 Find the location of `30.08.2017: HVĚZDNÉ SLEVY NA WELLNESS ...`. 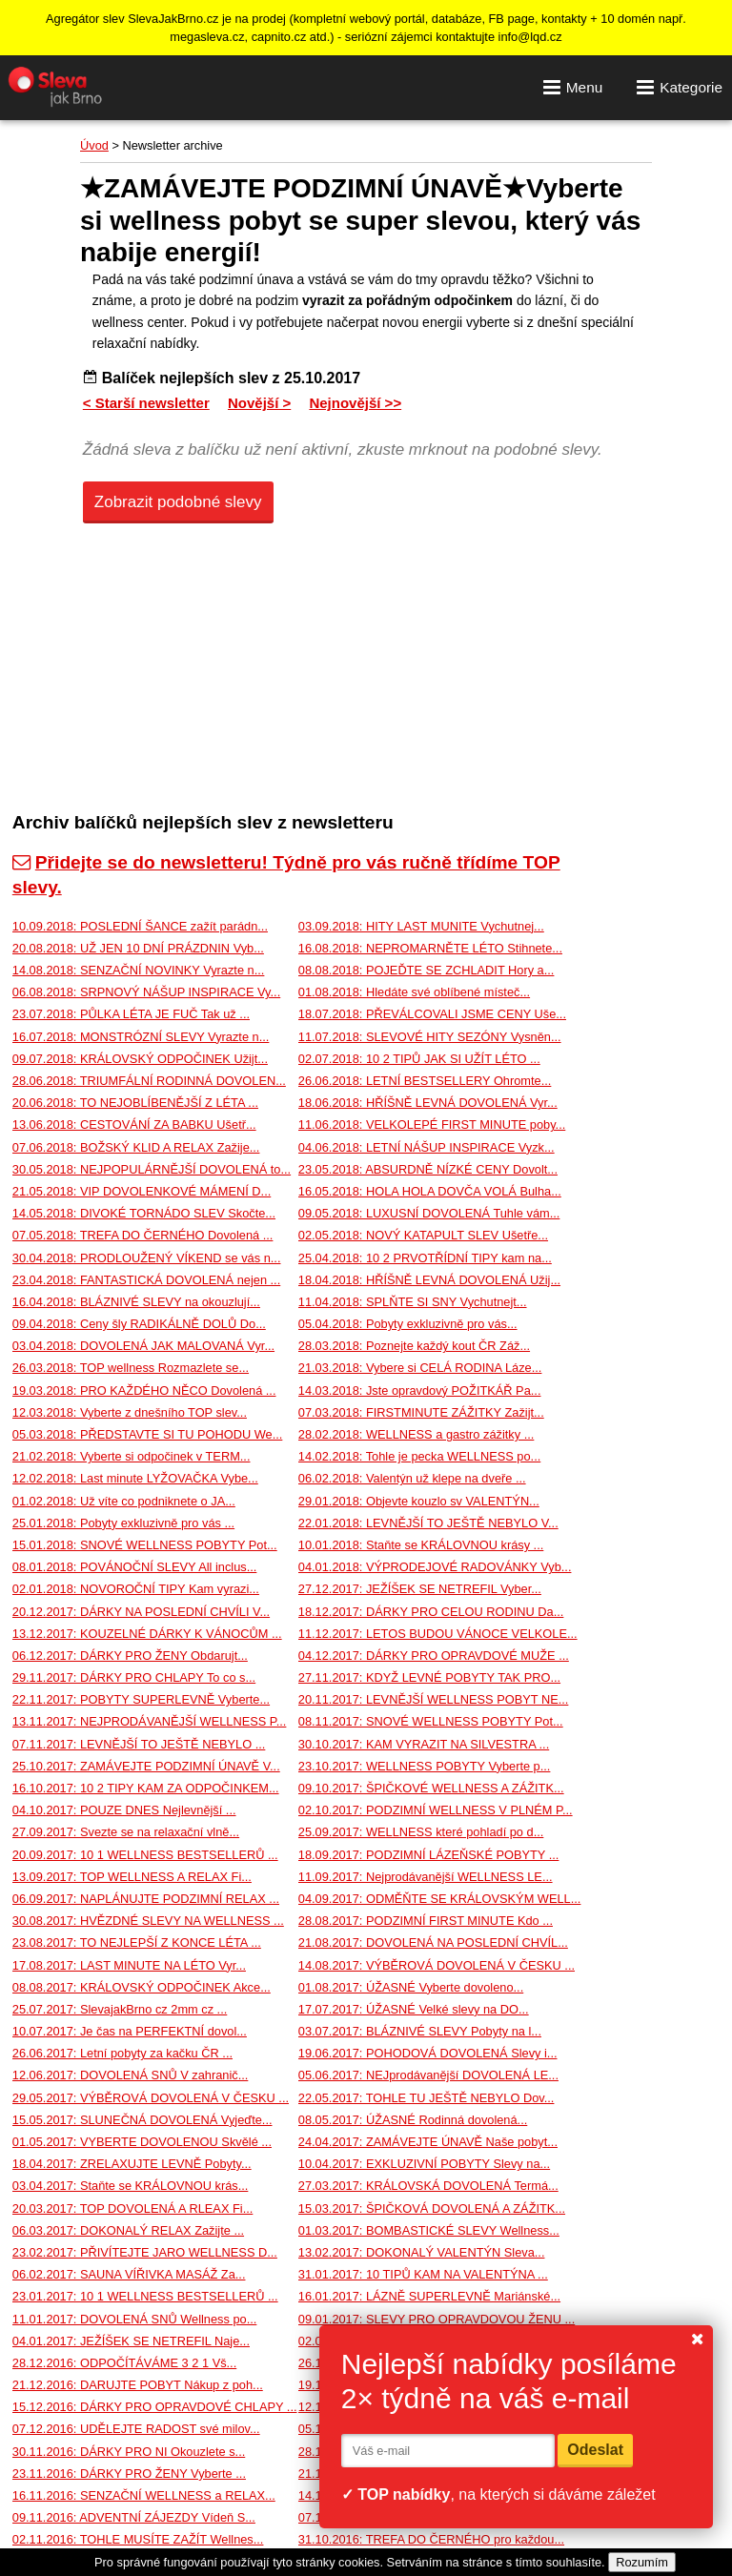

30.08.2017: HVĚZDNÉ SLEVY NA WELLNESS ... is located at coordinates (148, 1920).